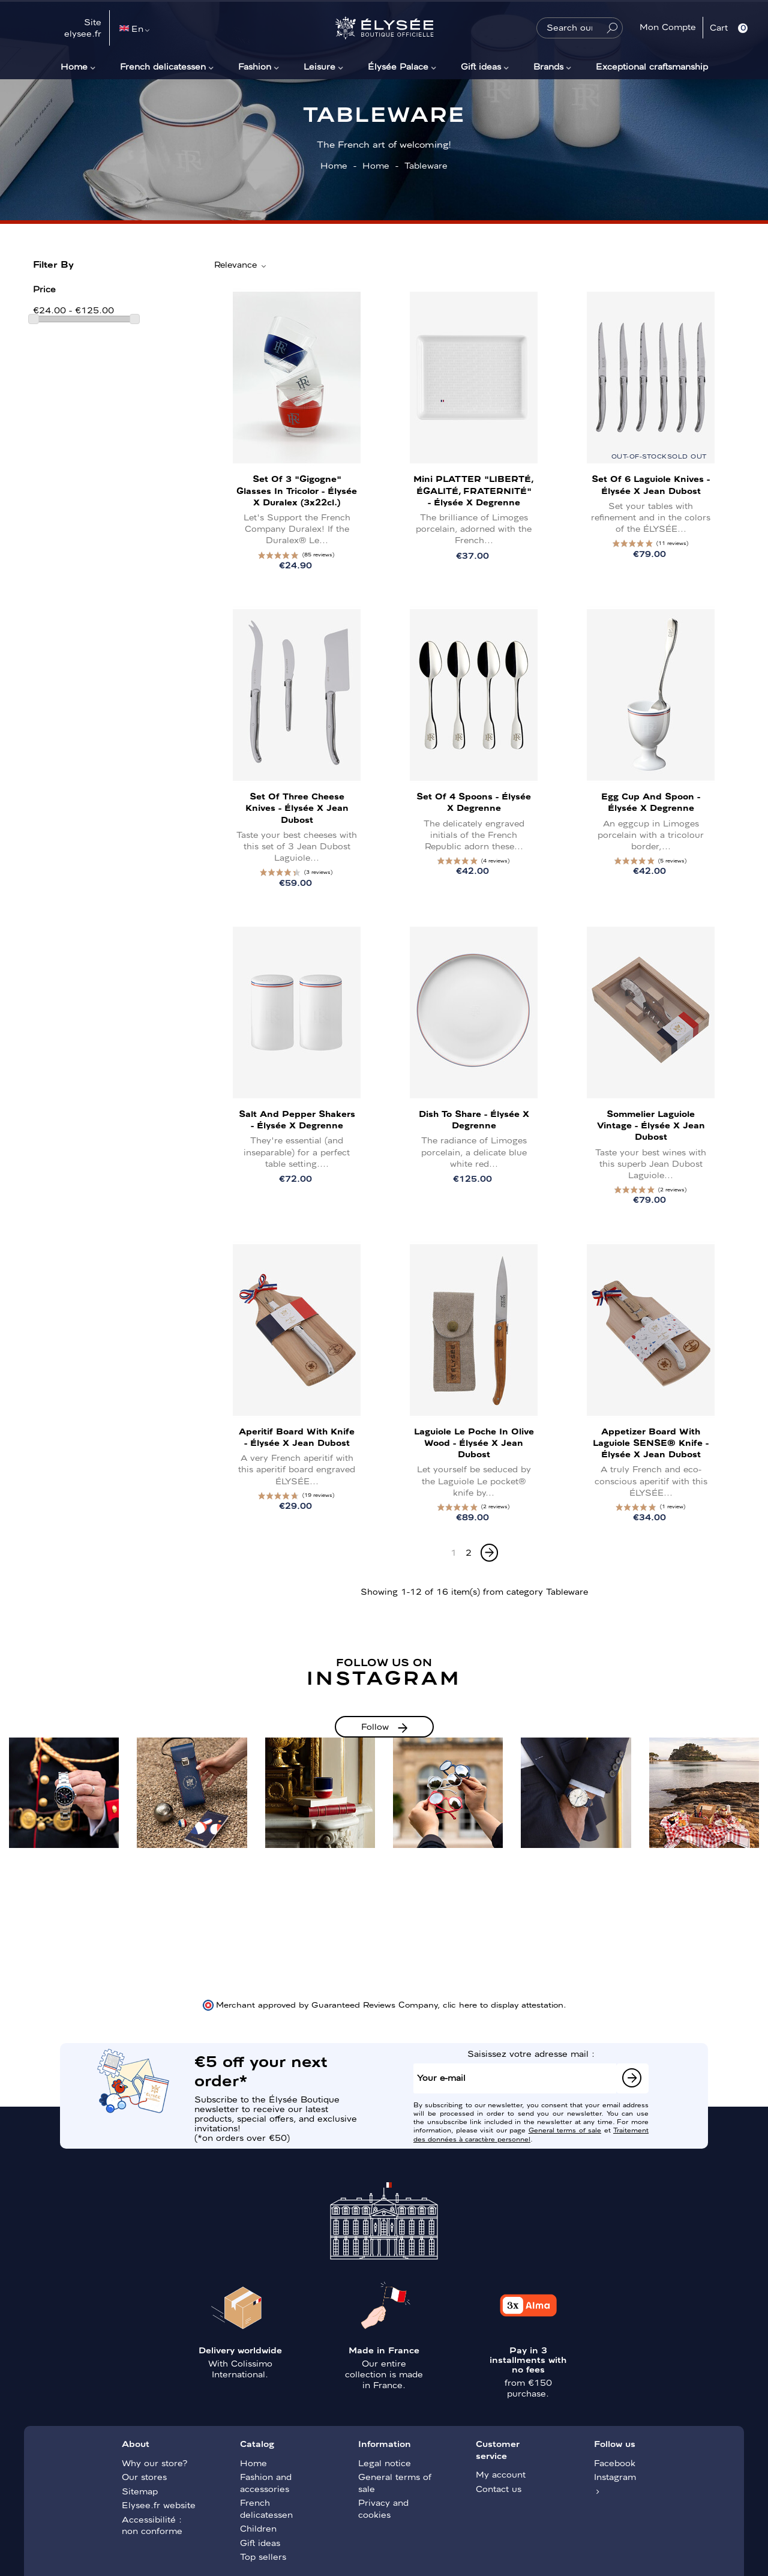 The height and width of the screenshot is (2576, 768). What do you see at coordinates (651, 1442) in the screenshot?
I see `Appetizer Board with Laguiole SENSE® Knife - Élysée x Jean Dubost` at bounding box center [651, 1442].